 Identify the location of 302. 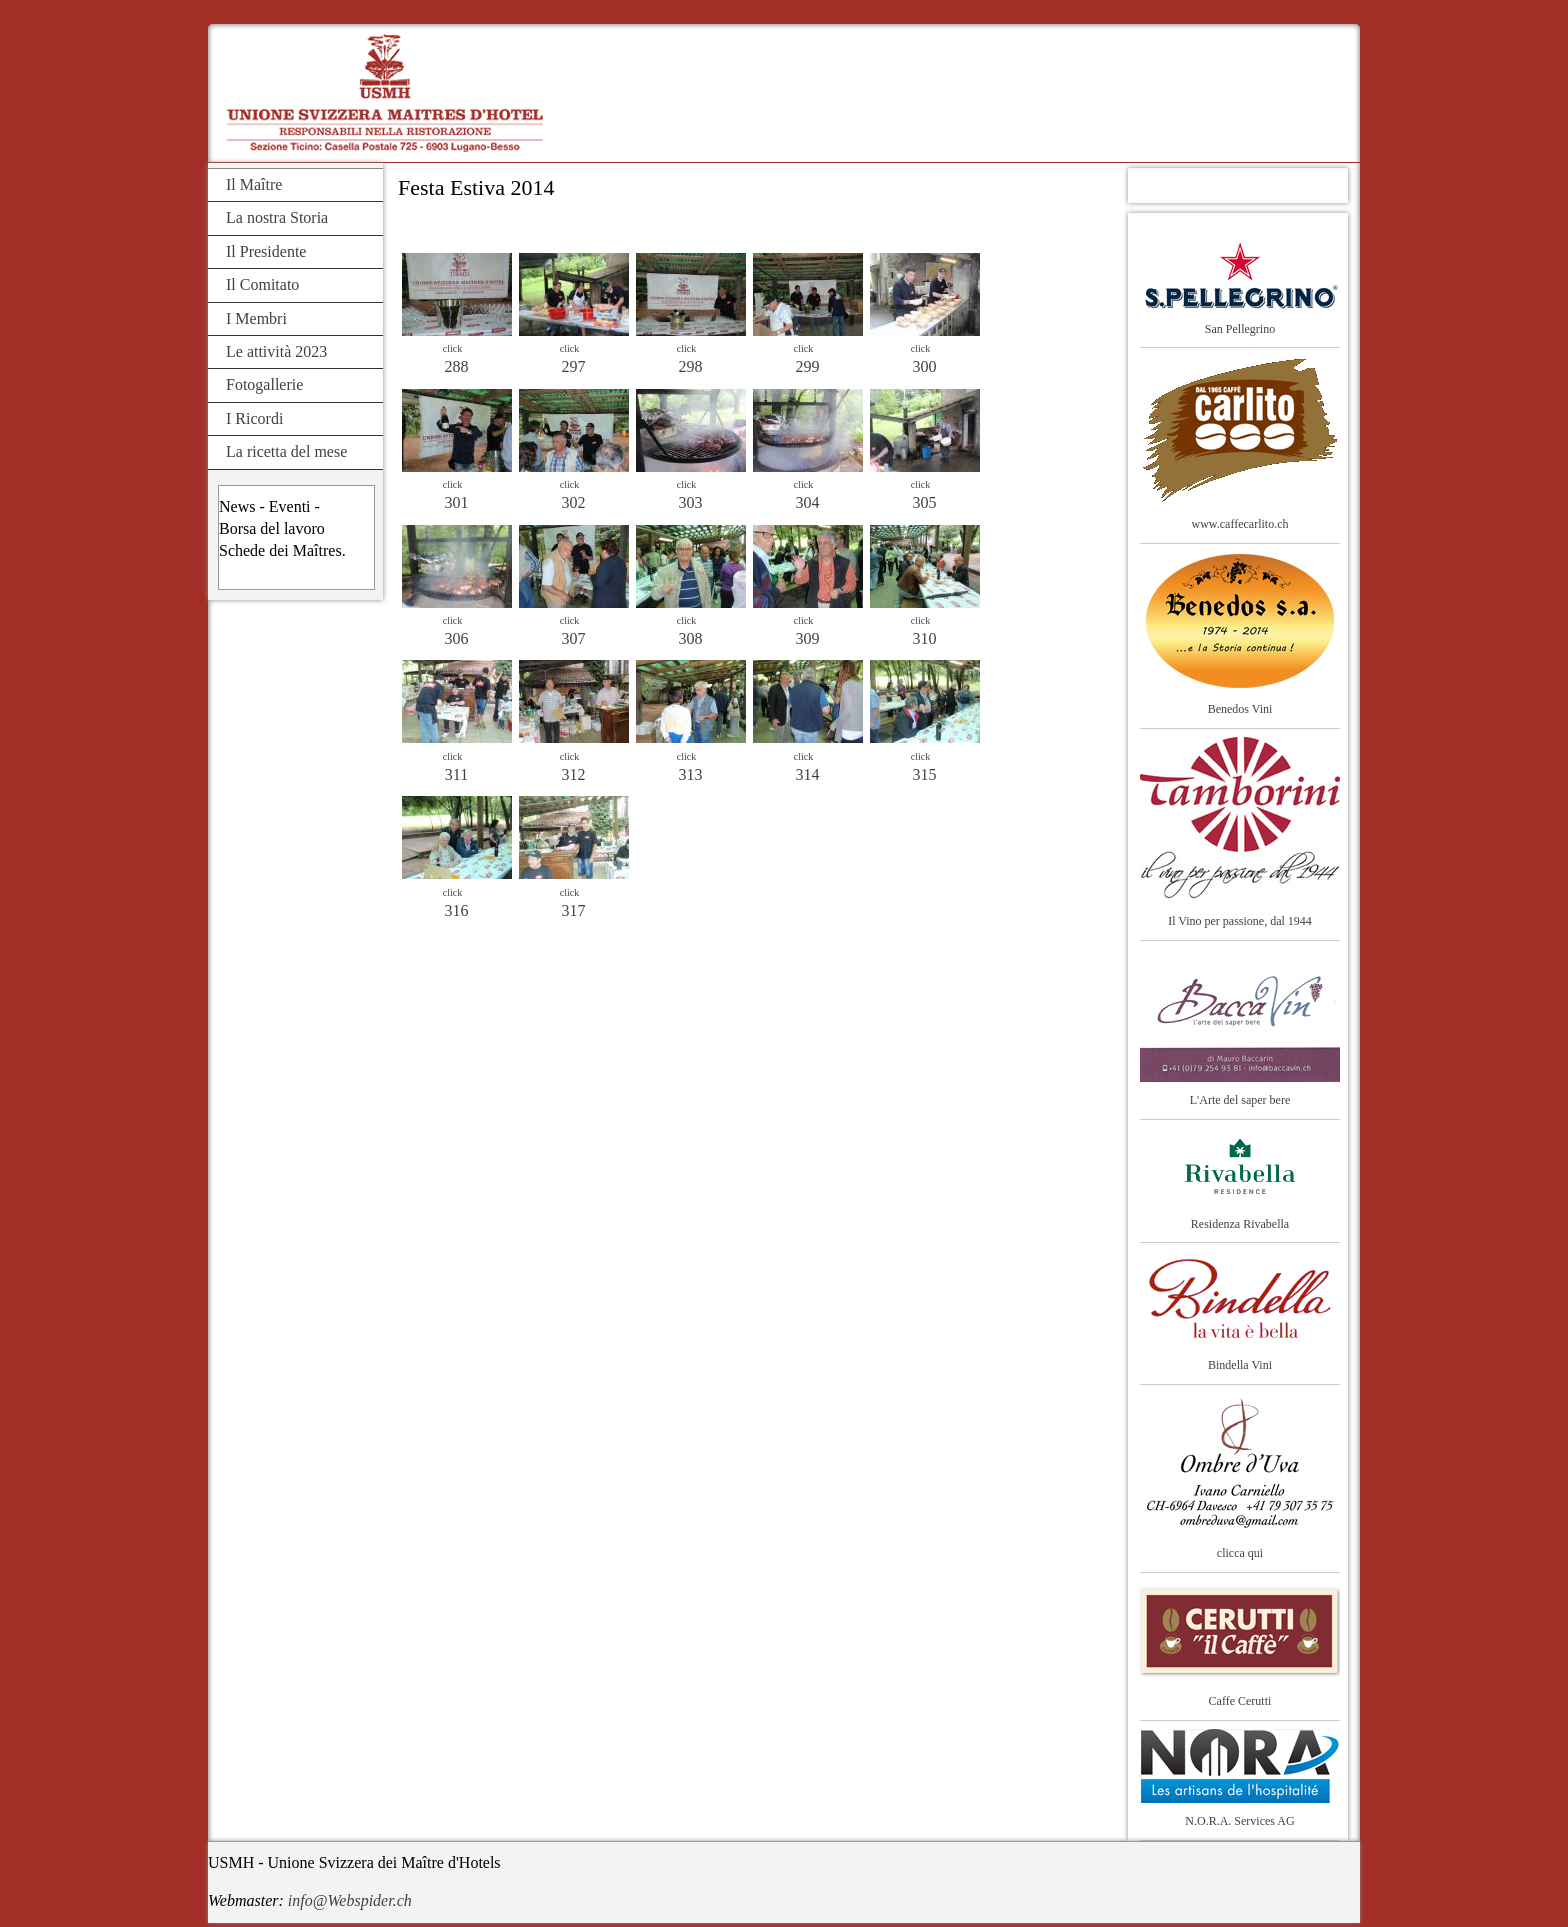
(574, 502).